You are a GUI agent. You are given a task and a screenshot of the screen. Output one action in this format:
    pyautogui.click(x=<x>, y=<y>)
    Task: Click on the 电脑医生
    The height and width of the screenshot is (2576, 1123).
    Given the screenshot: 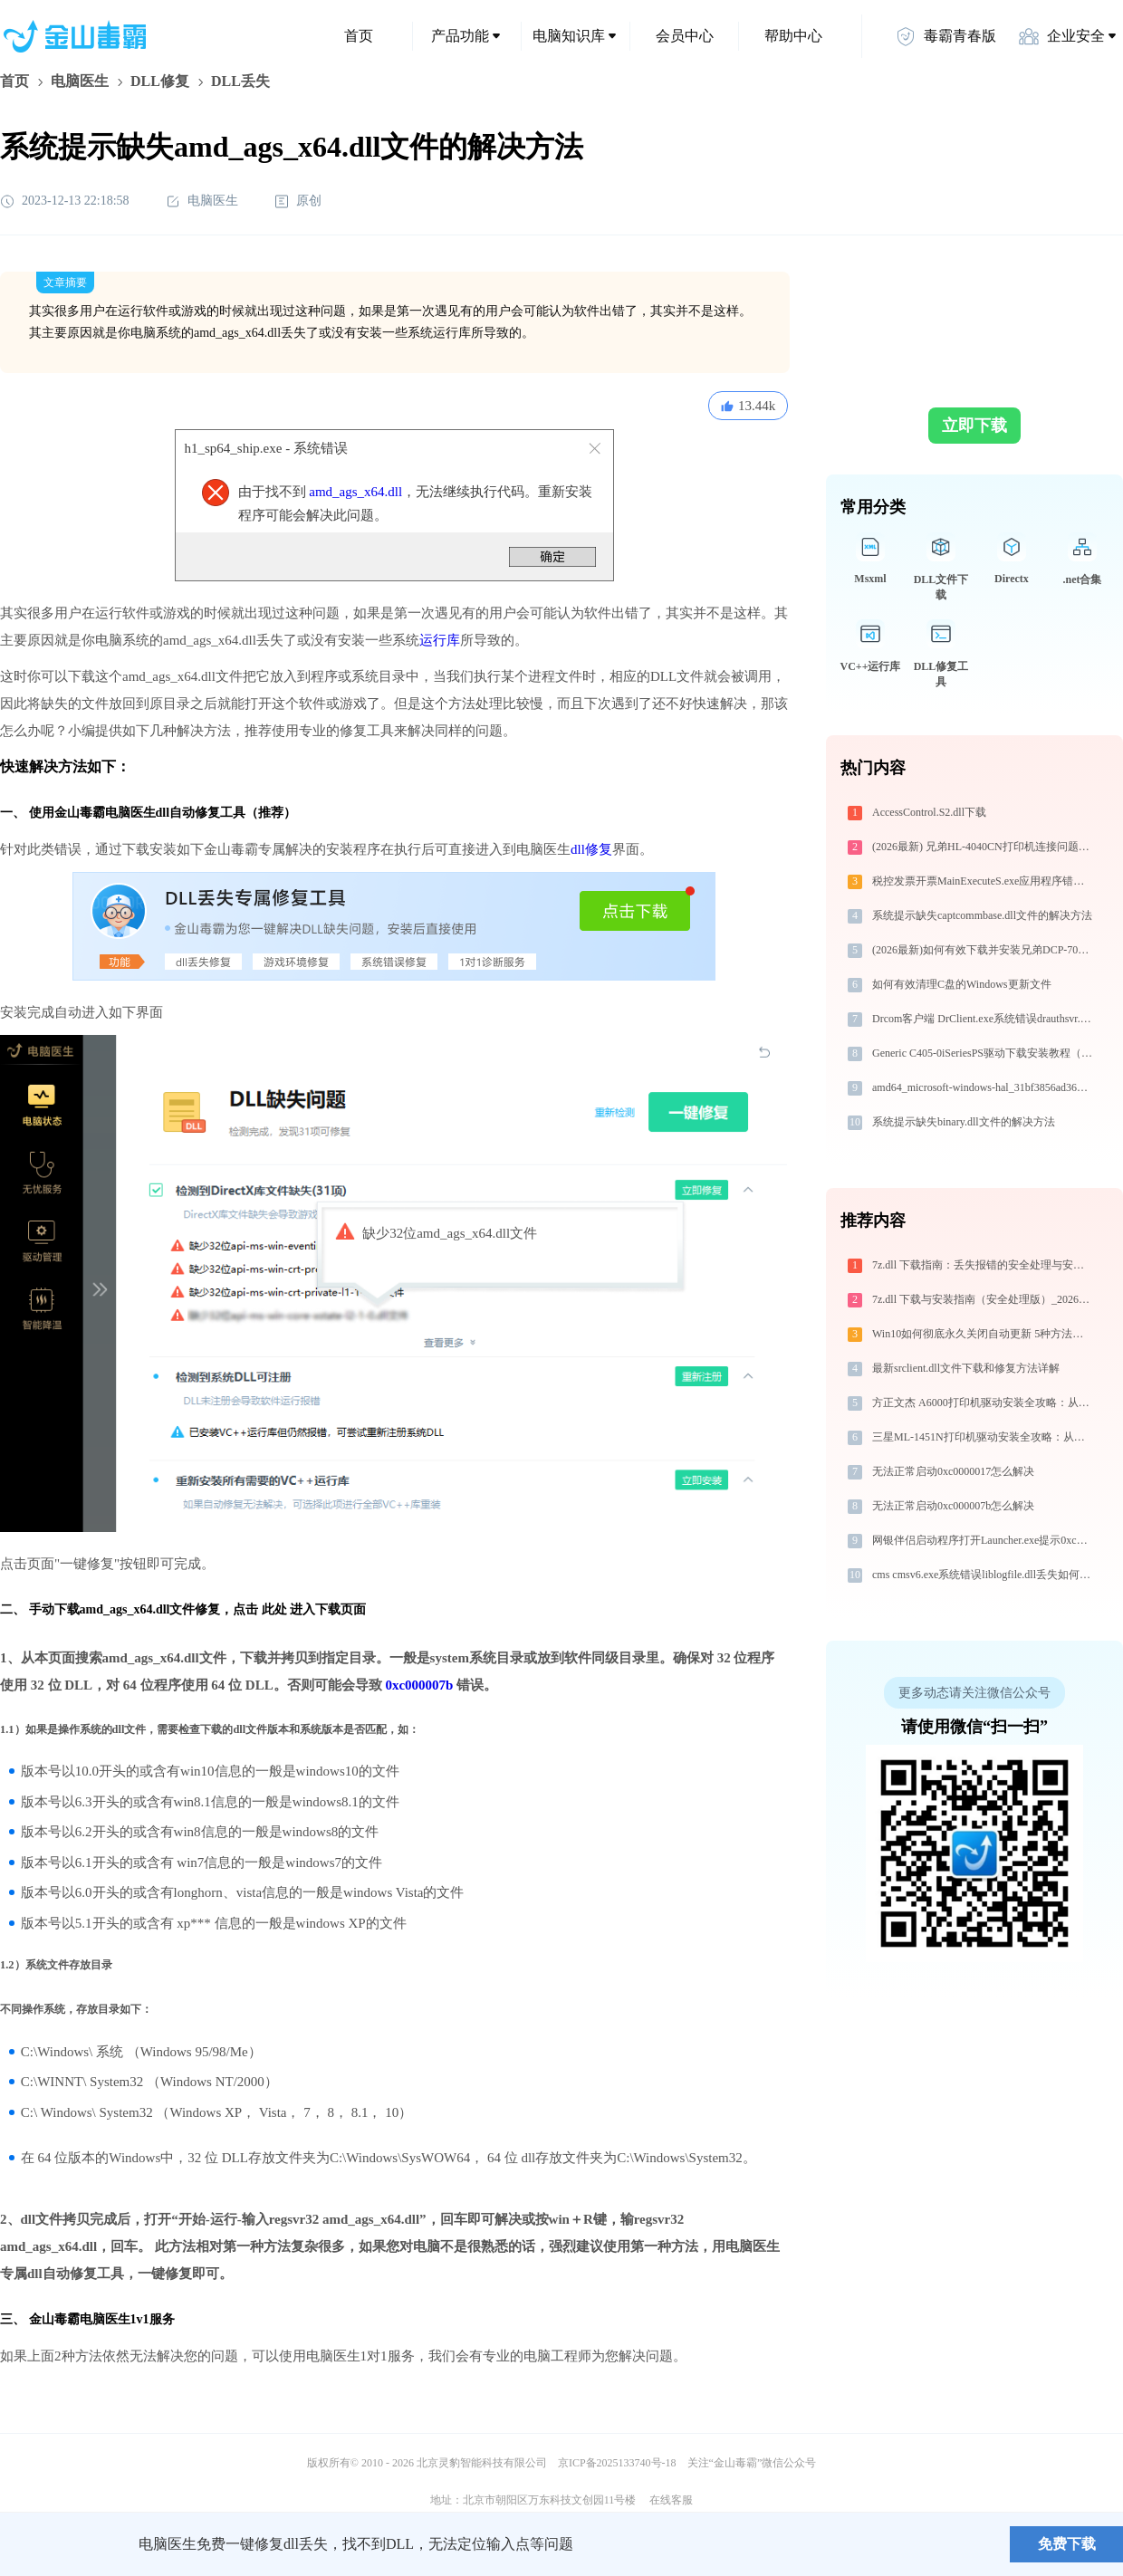 What is the action you would take?
    pyautogui.click(x=80, y=81)
    